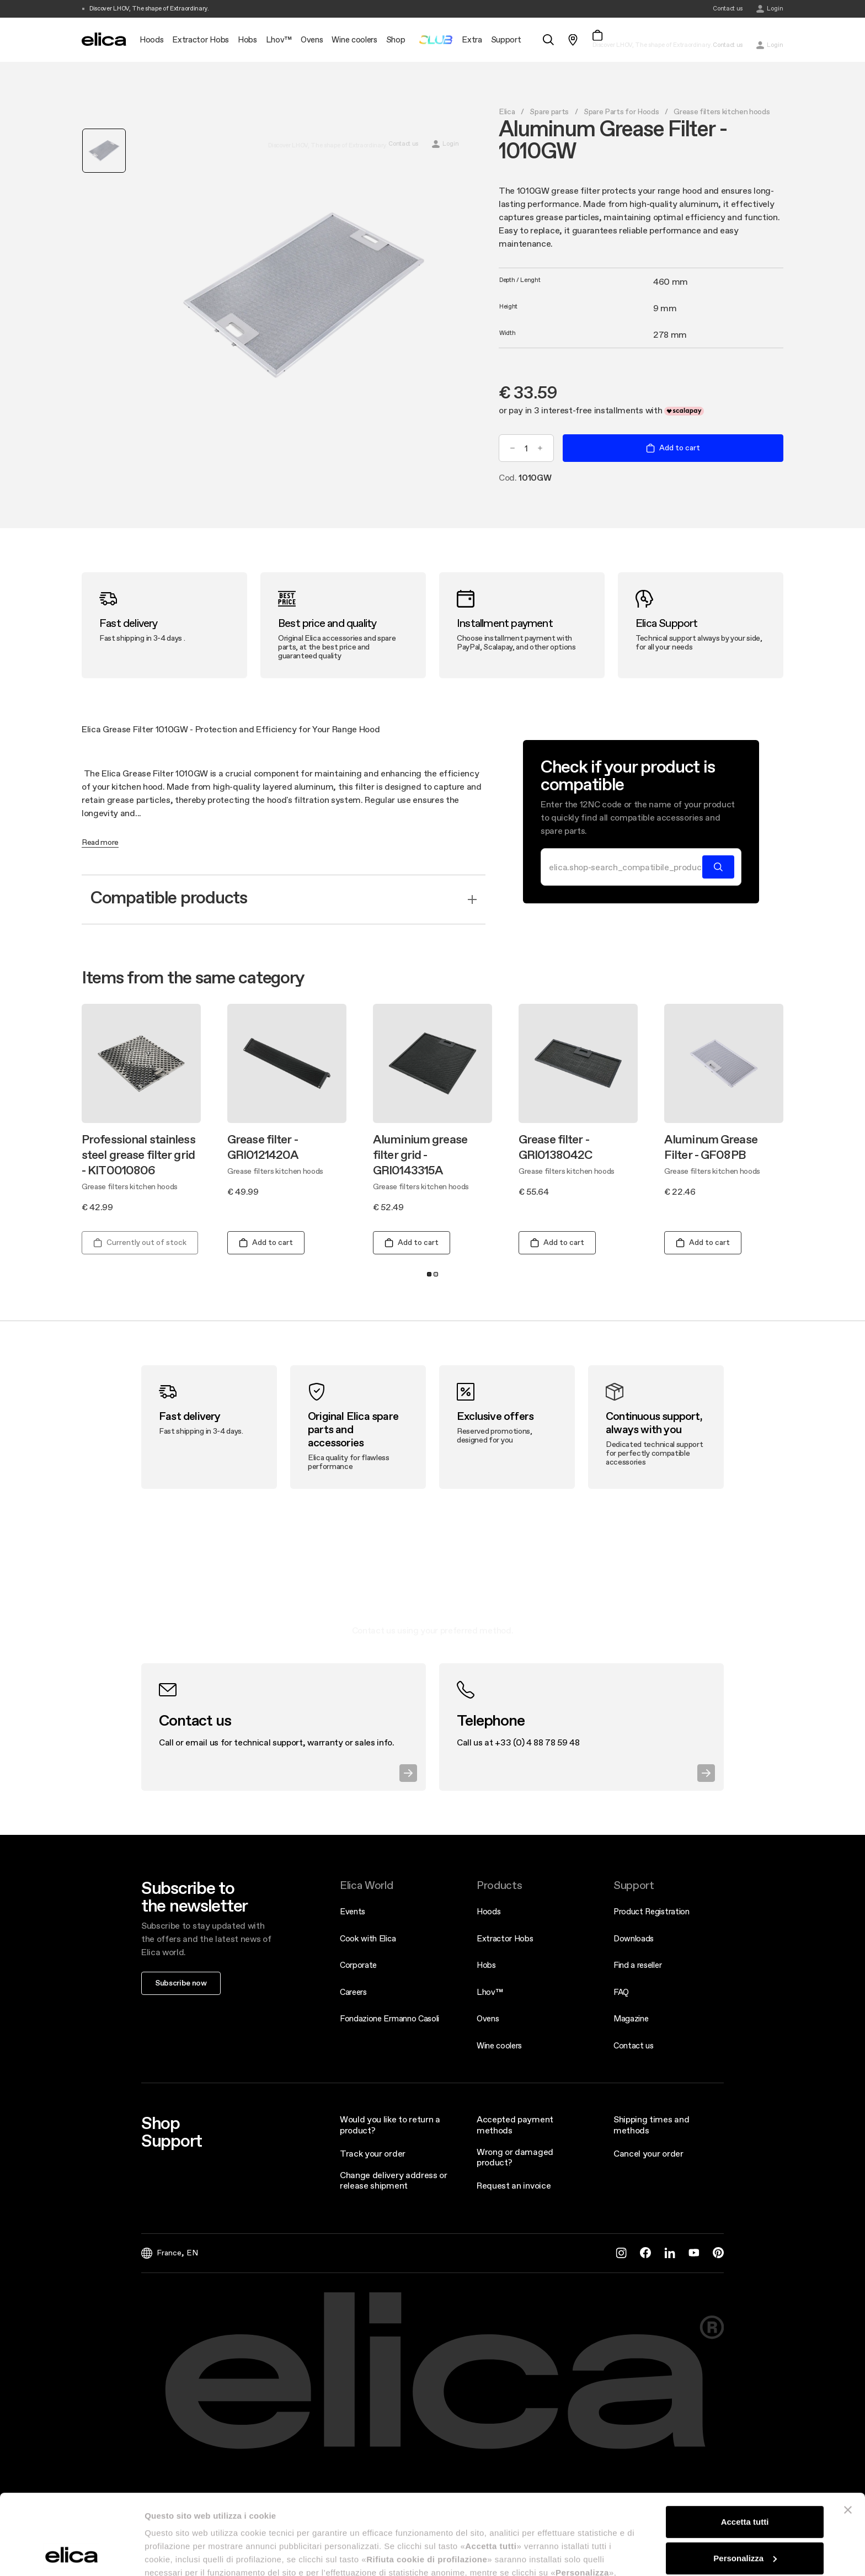 Image resolution: width=865 pixels, height=2576 pixels. I want to click on 2 [tab], so click(436, 1274).